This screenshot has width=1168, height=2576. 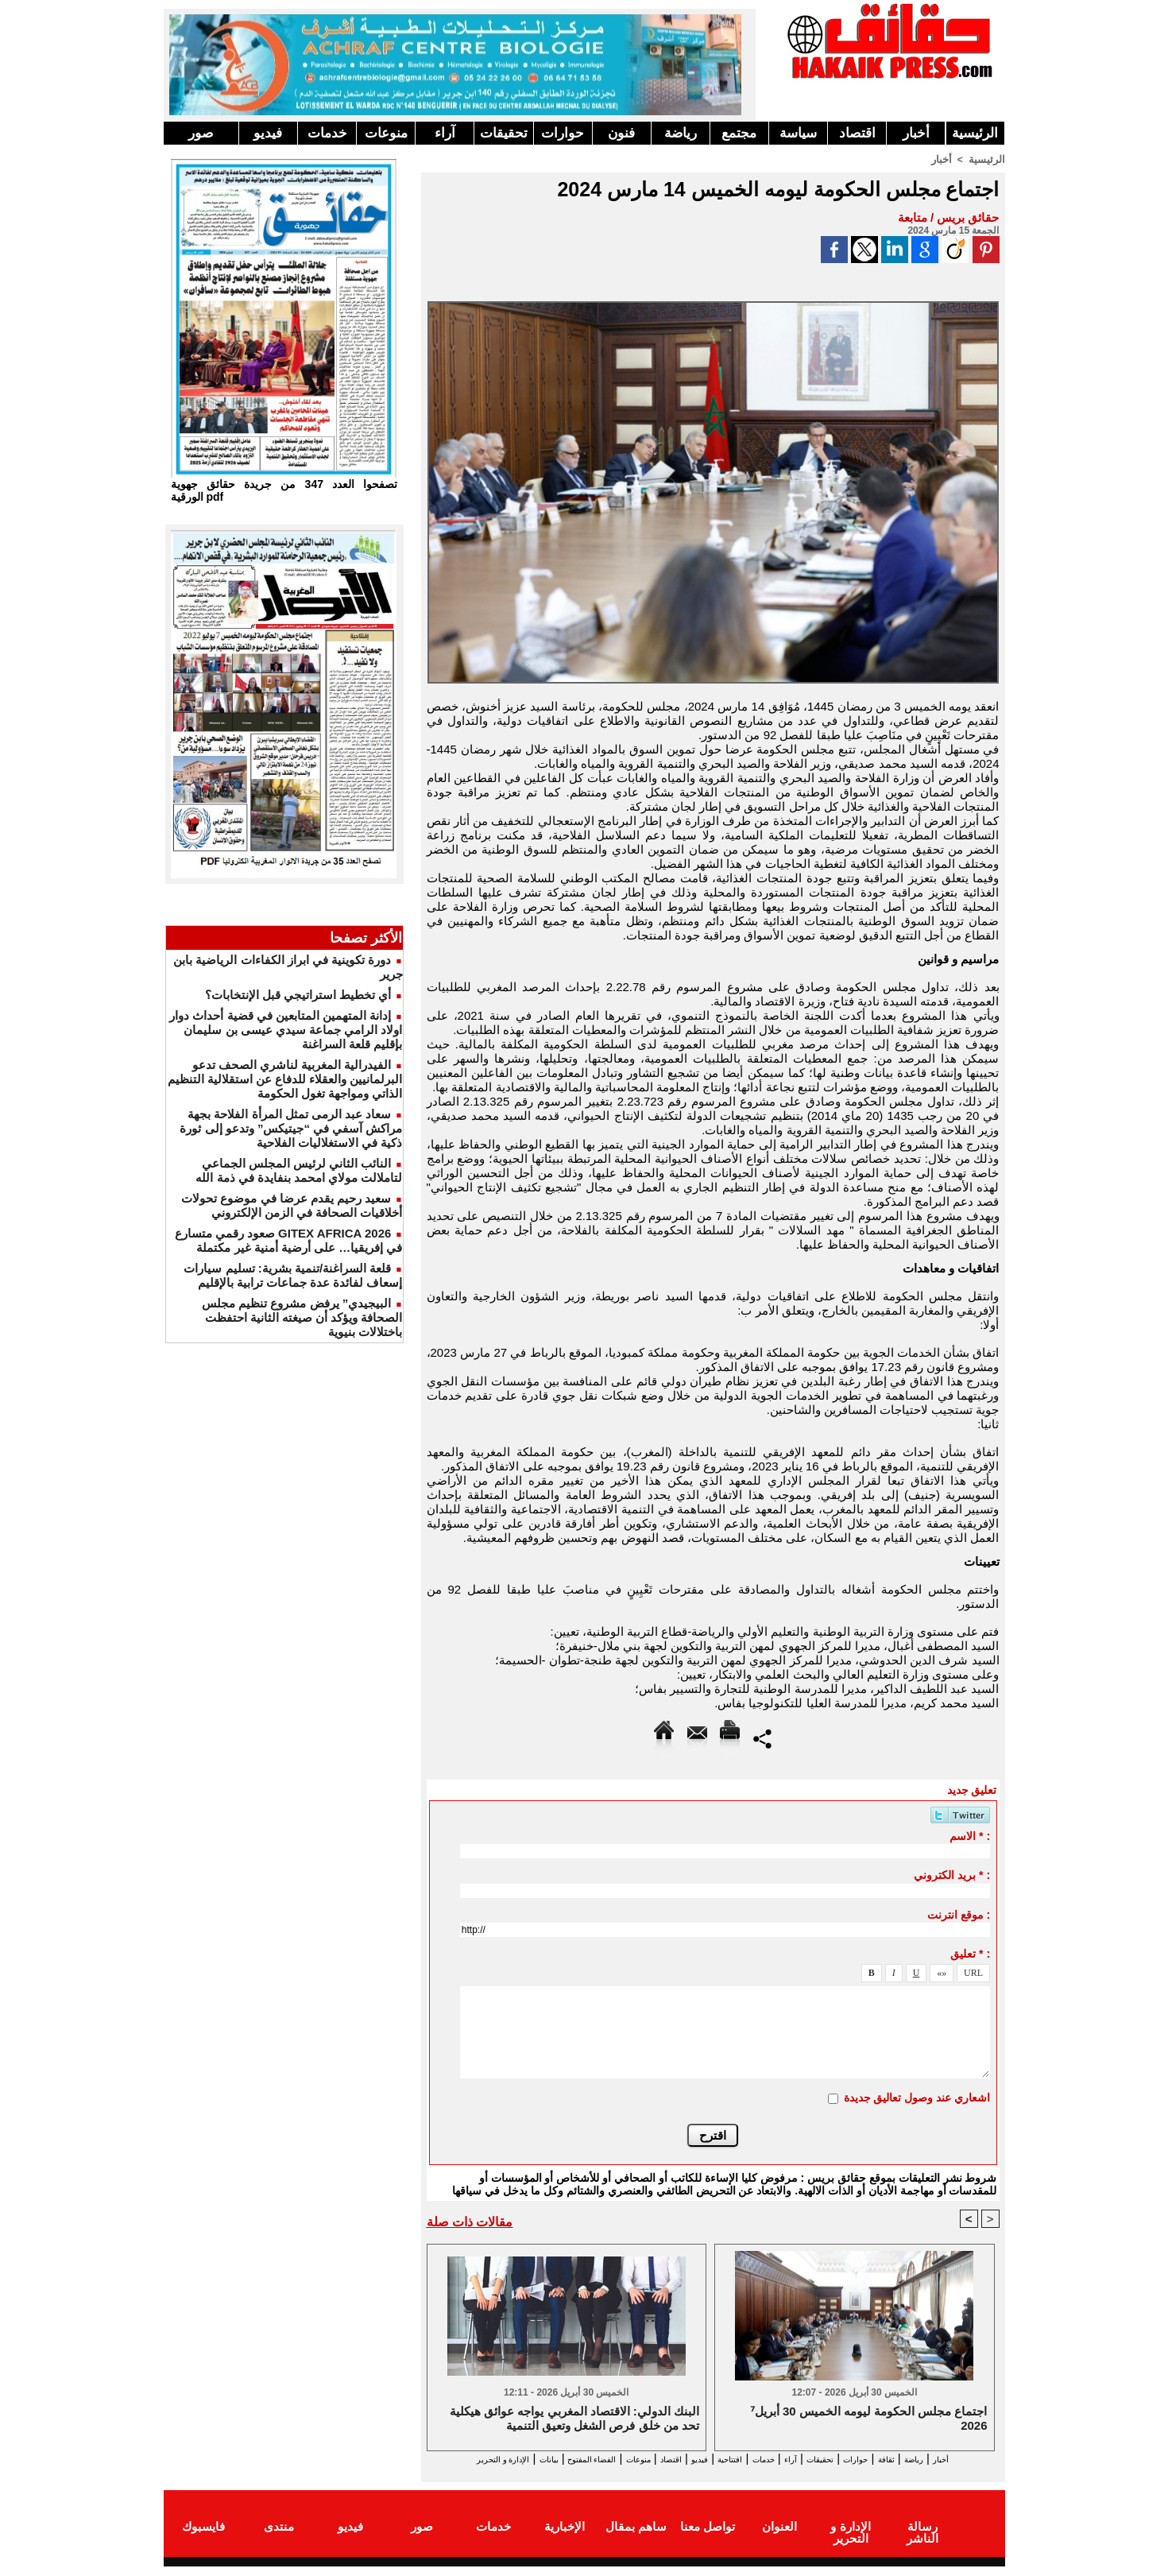 I want to click on الرئيسية, so click(x=975, y=133).